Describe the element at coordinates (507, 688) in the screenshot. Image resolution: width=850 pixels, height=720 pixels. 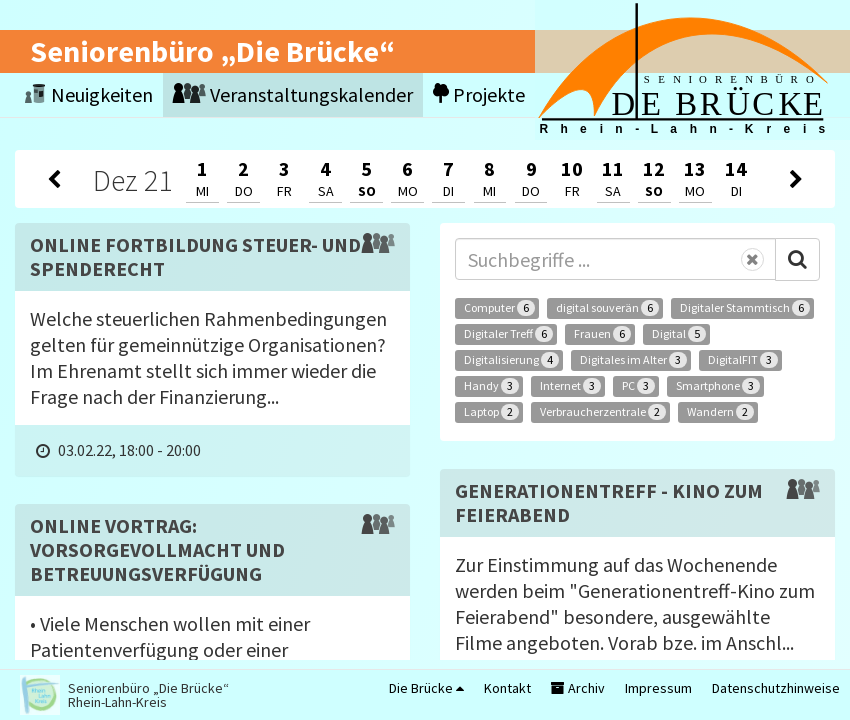
I see `Kontakt` at that location.